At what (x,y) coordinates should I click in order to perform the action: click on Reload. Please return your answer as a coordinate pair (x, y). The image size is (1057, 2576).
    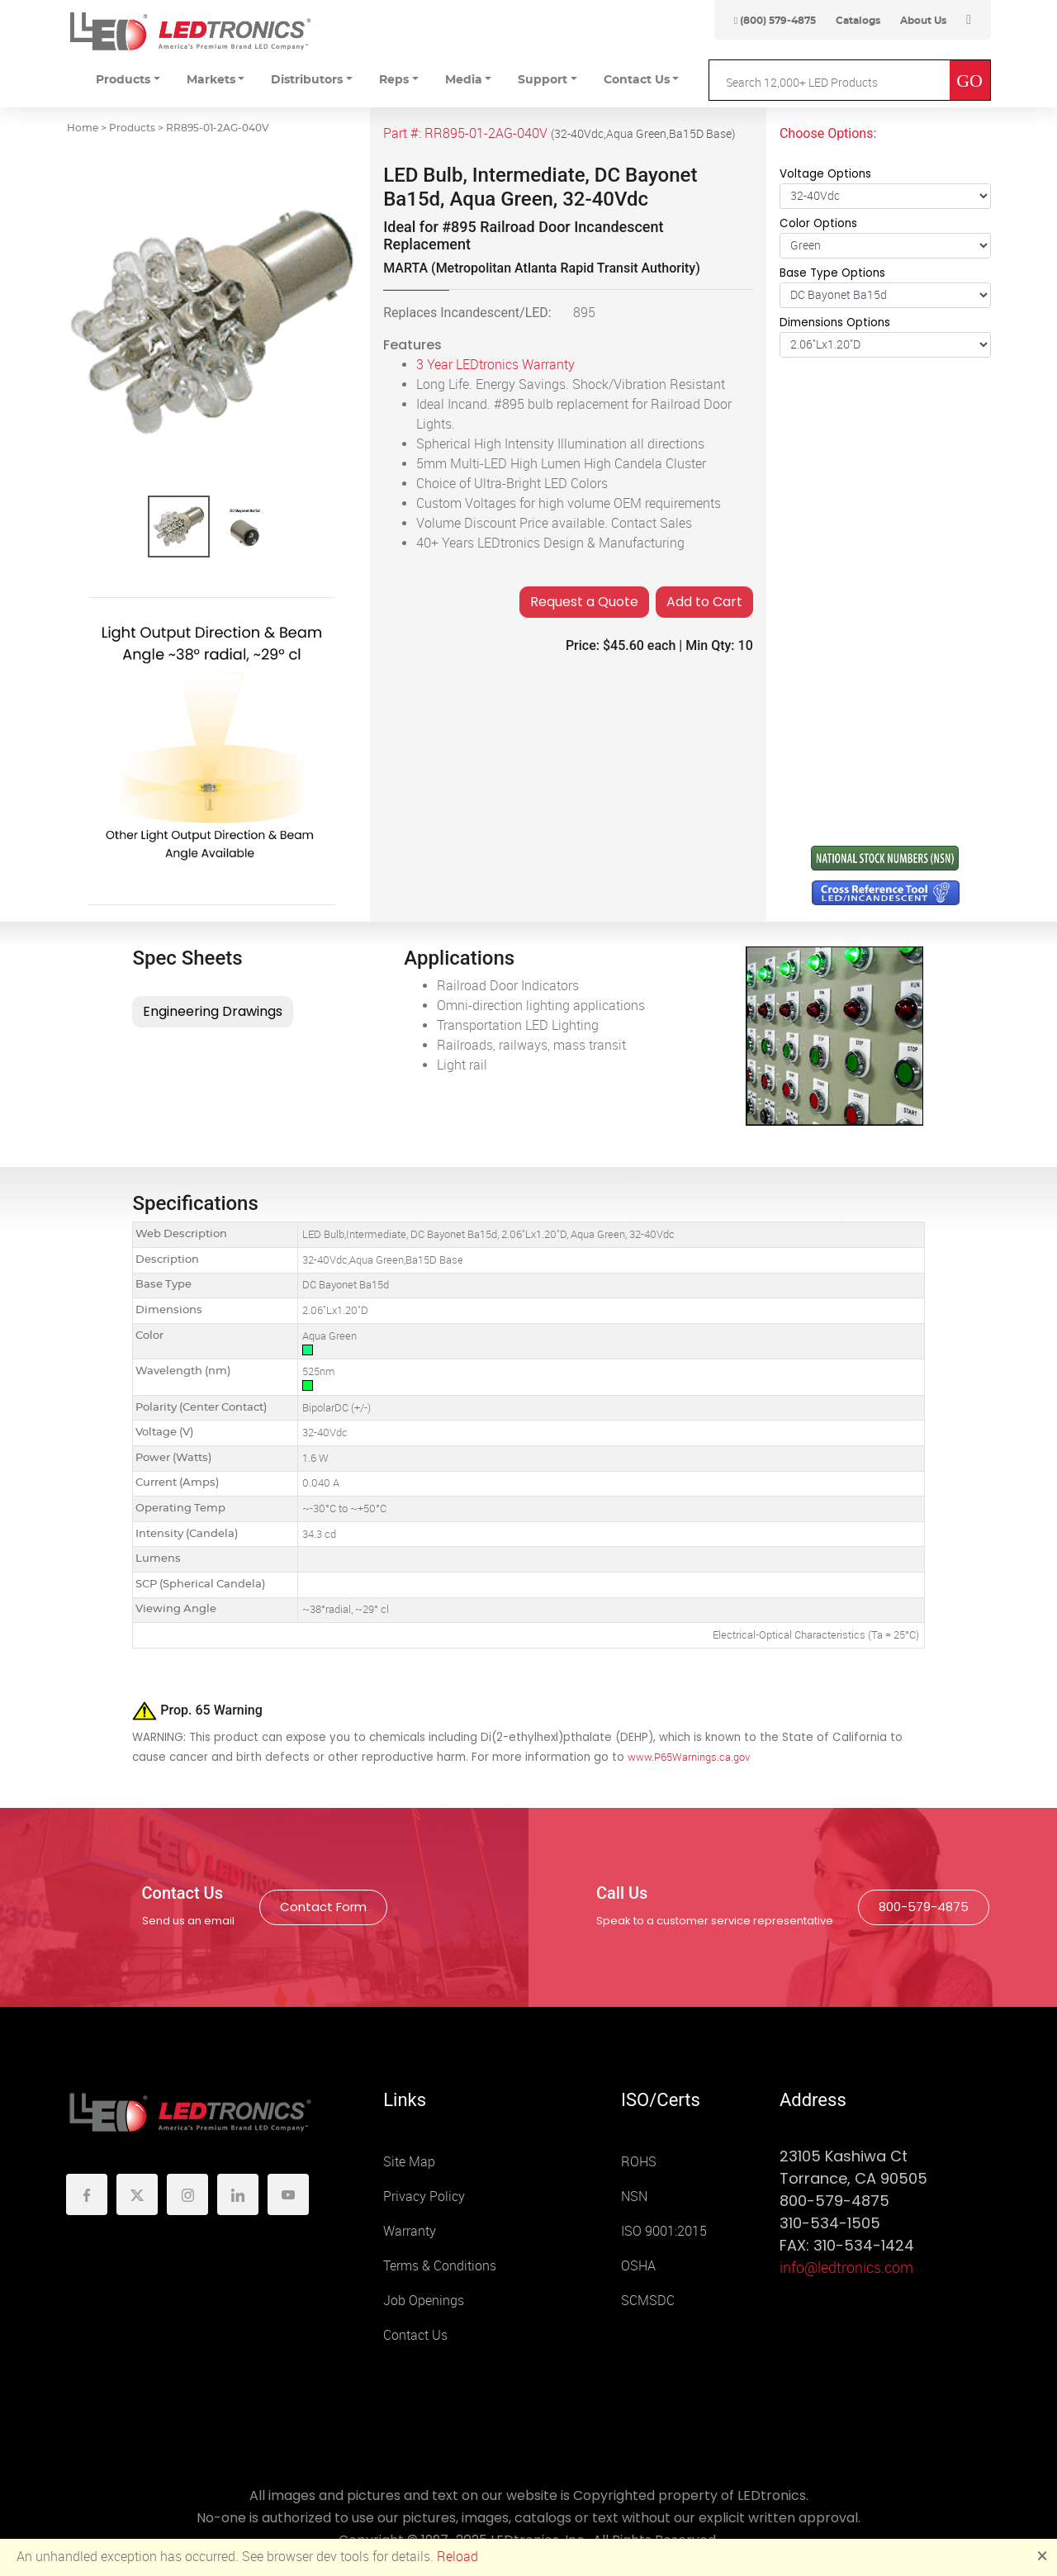
    Looking at the image, I should click on (457, 2556).